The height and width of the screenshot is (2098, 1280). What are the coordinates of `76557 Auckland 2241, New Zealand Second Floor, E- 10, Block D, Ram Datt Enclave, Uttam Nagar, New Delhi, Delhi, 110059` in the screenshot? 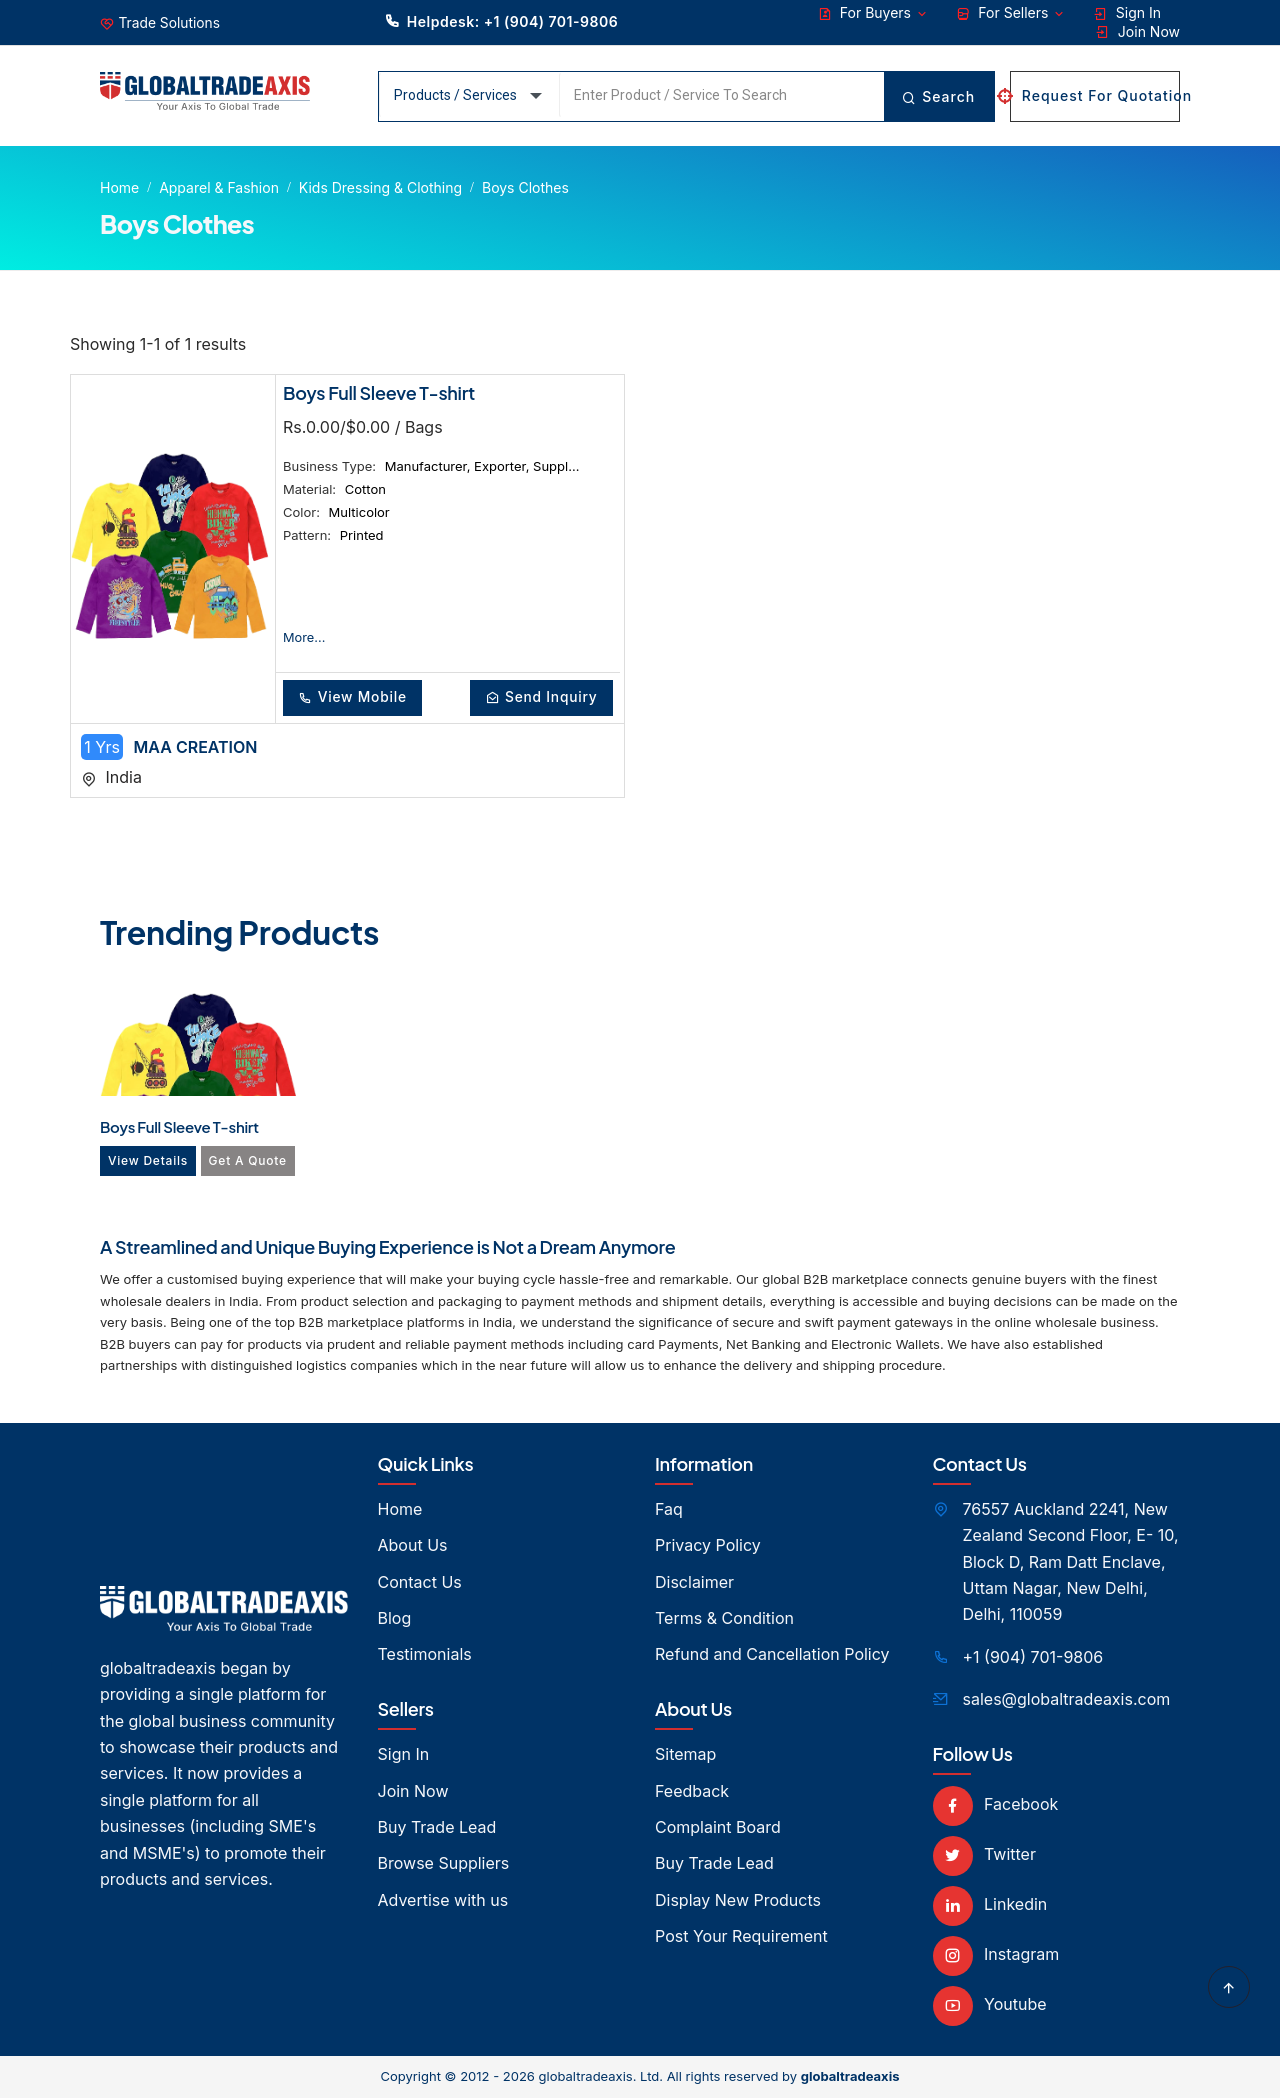 It's located at (1071, 1563).